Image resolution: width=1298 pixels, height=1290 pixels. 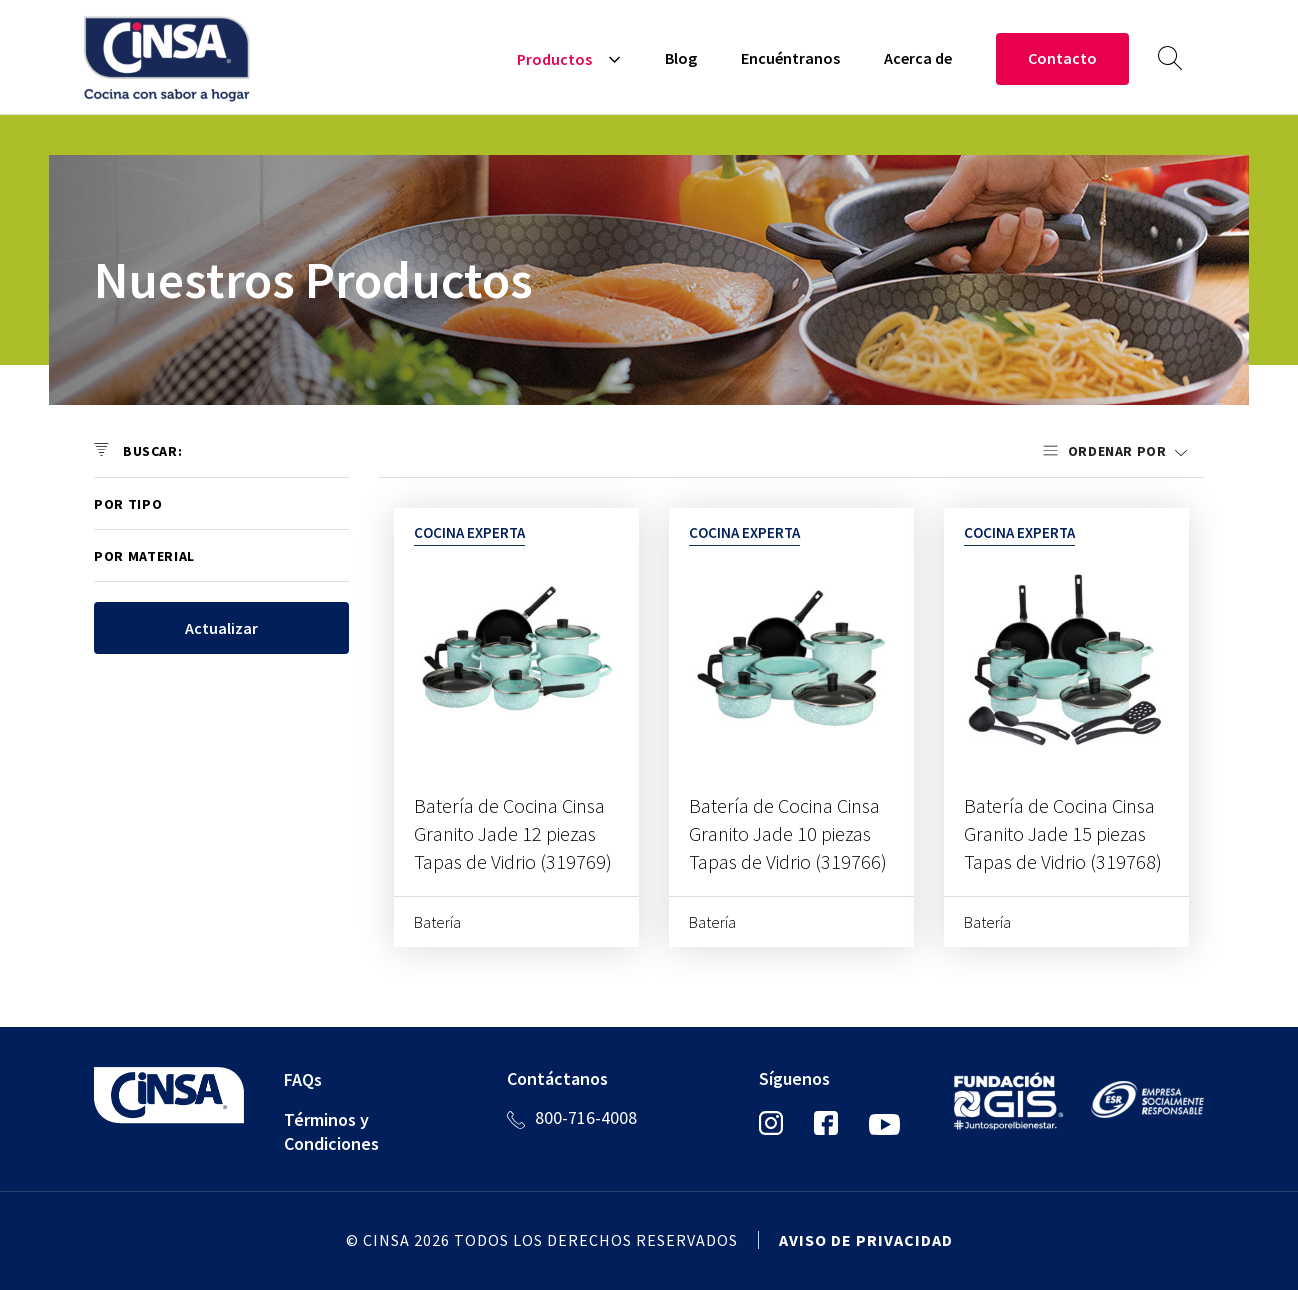 I want to click on Blog, so click(x=681, y=58).